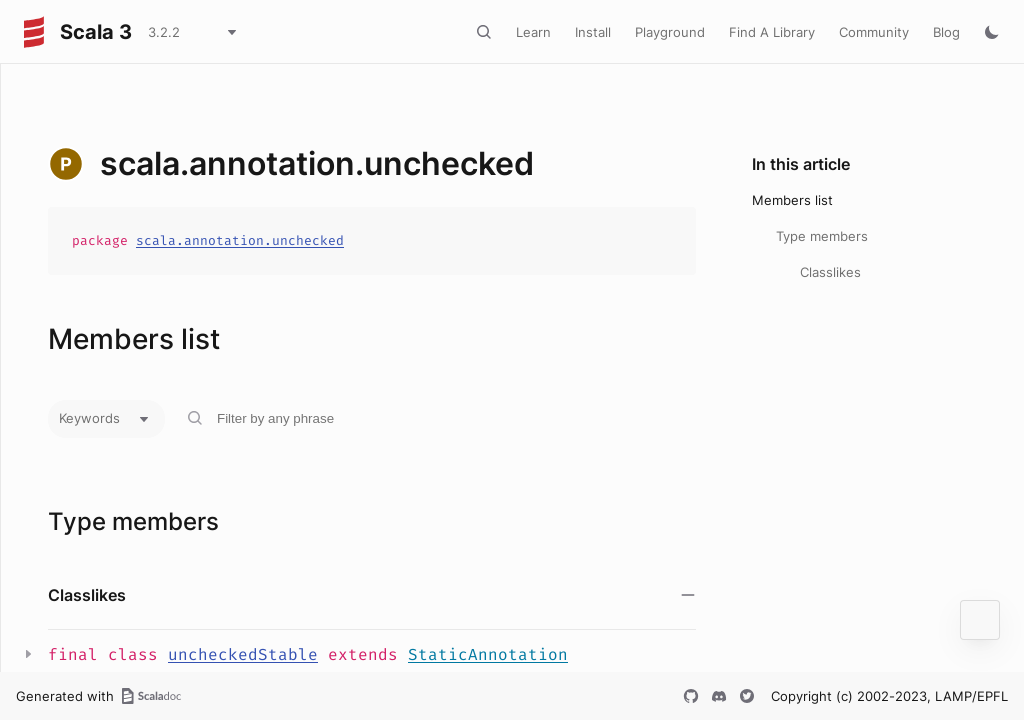 The width and height of the screenshot is (1024, 720). What do you see at coordinates (874, 32) in the screenshot?
I see `Community` at bounding box center [874, 32].